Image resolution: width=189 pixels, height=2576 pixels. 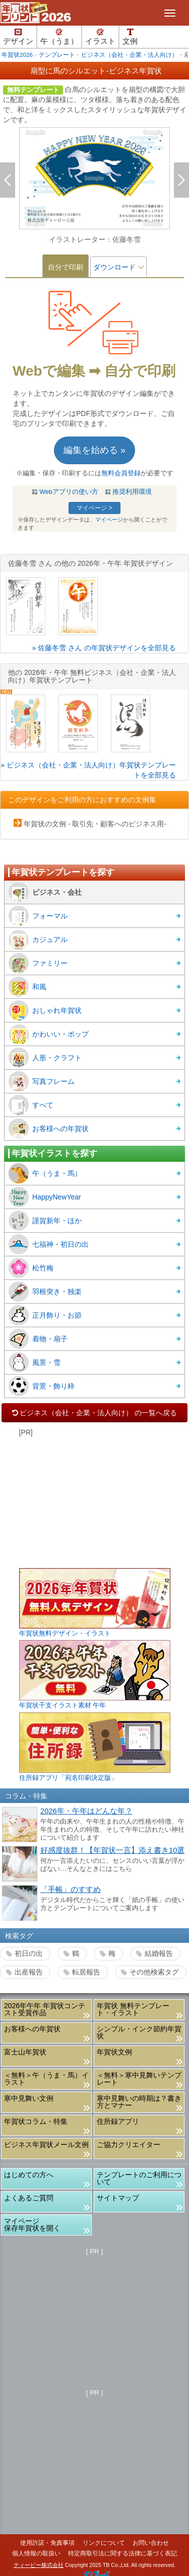 I want to click on 七福神・初日の出, so click(x=49, y=1244).